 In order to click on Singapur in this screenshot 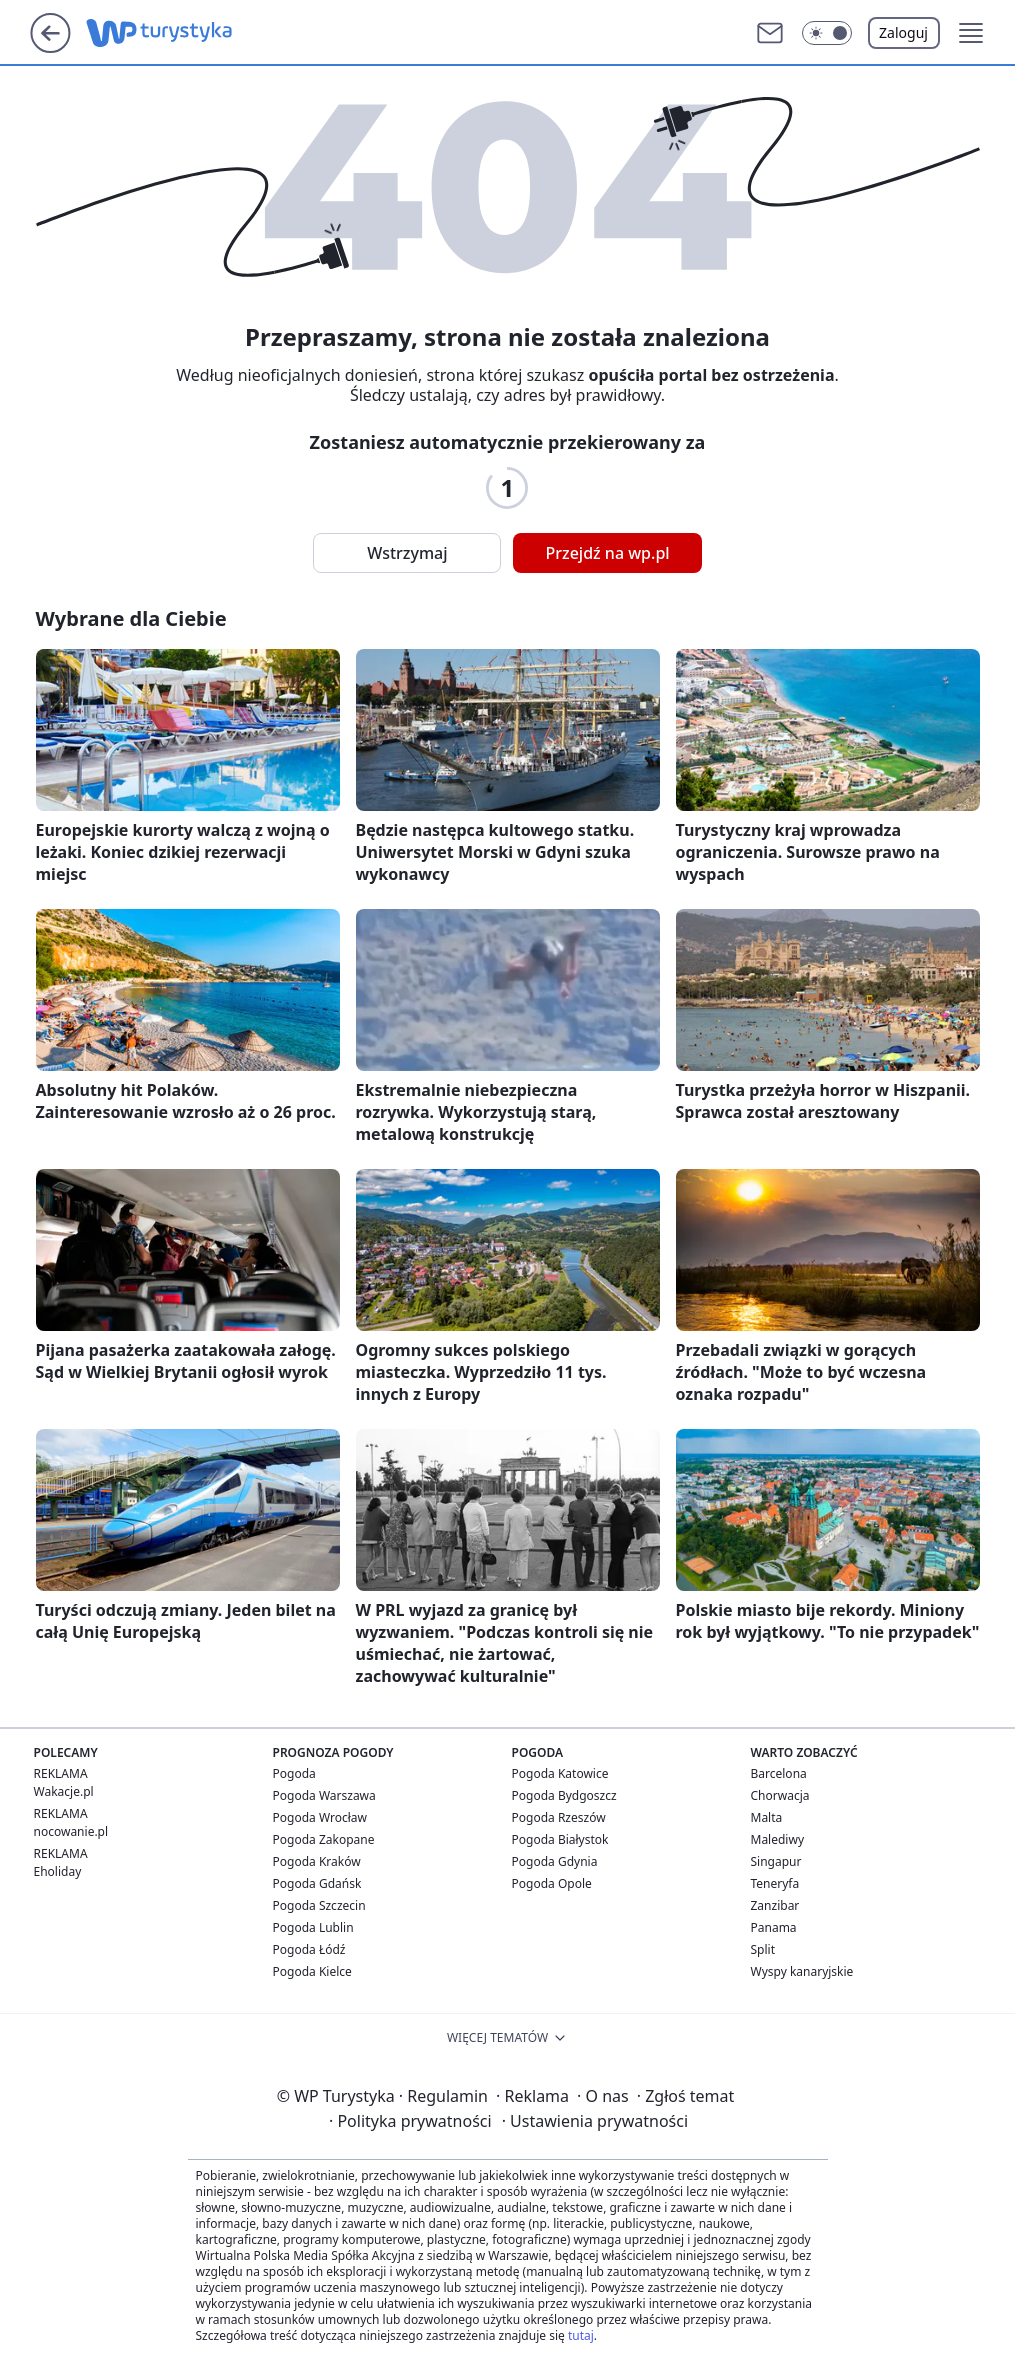, I will do `click(776, 1861)`.